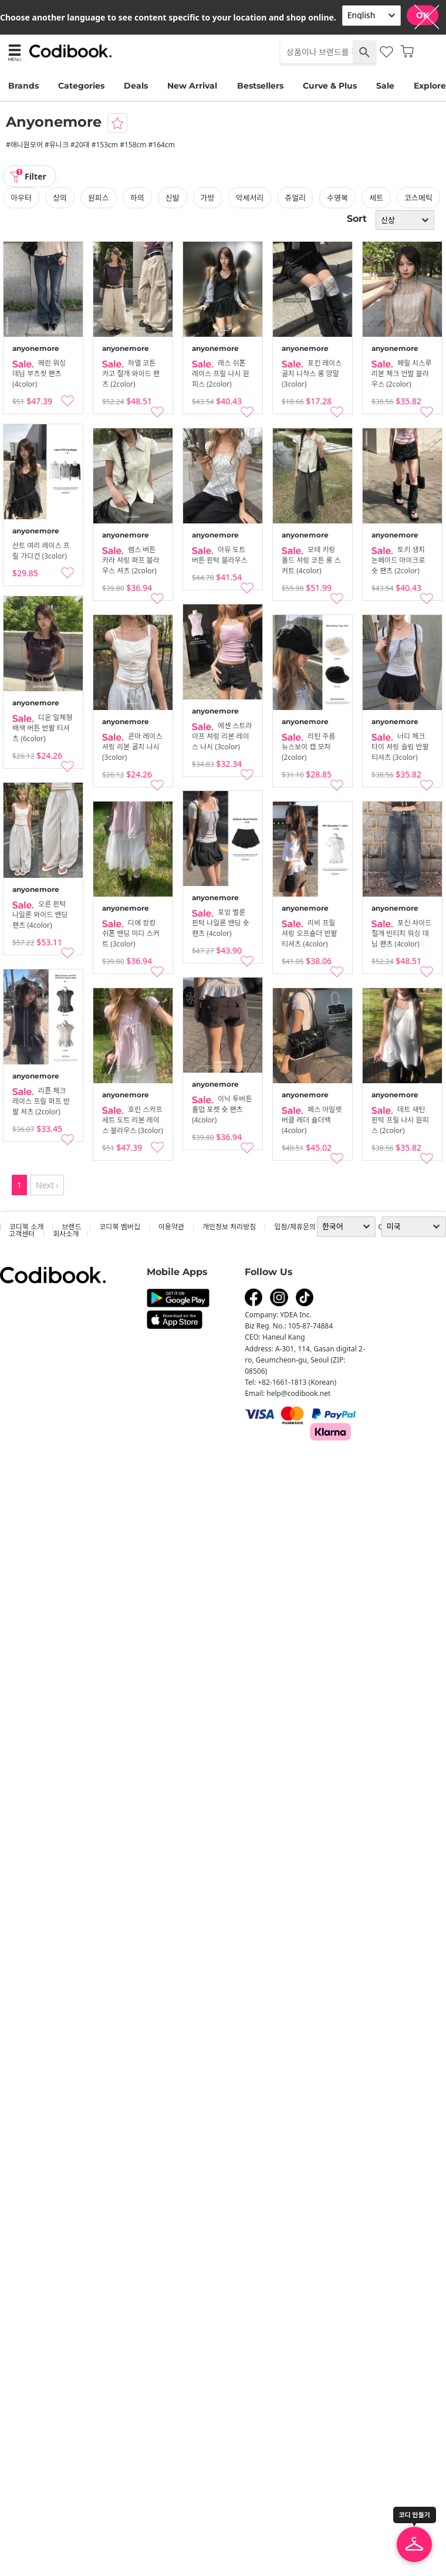 This screenshot has height=2576, width=446. Describe the element at coordinates (26, 1227) in the screenshot. I see `코디북 소개` at that location.